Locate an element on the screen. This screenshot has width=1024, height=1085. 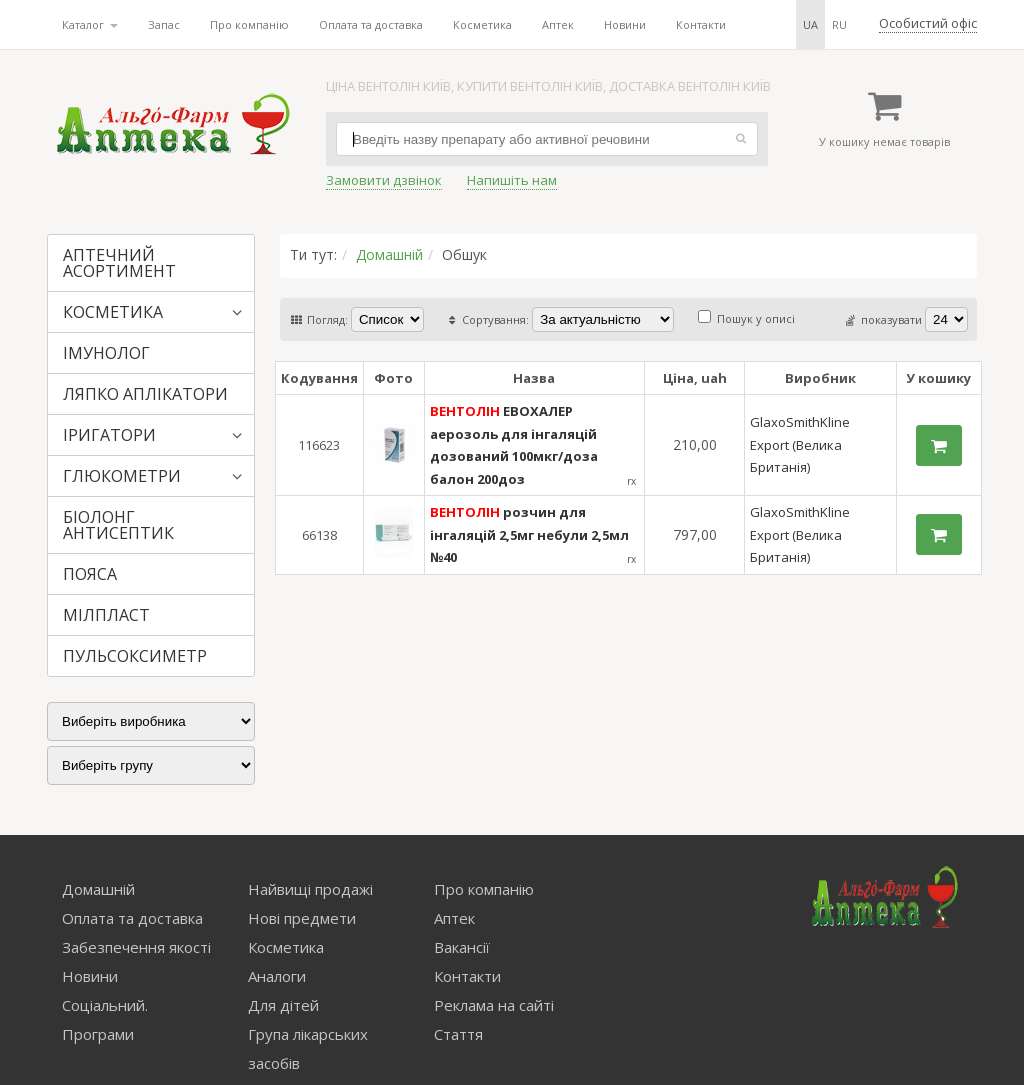
Стаття is located at coordinates (458, 1034).